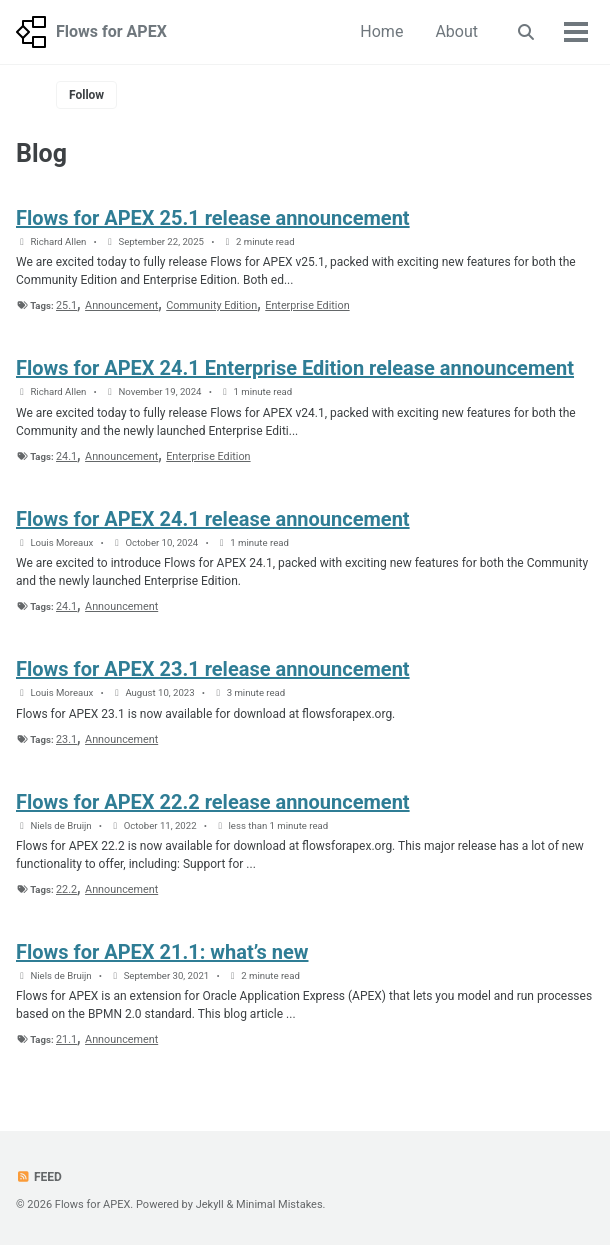 Image resolution: width=610 pixels, height=1245 pixels. I want to click on Home, so click(381, 31).